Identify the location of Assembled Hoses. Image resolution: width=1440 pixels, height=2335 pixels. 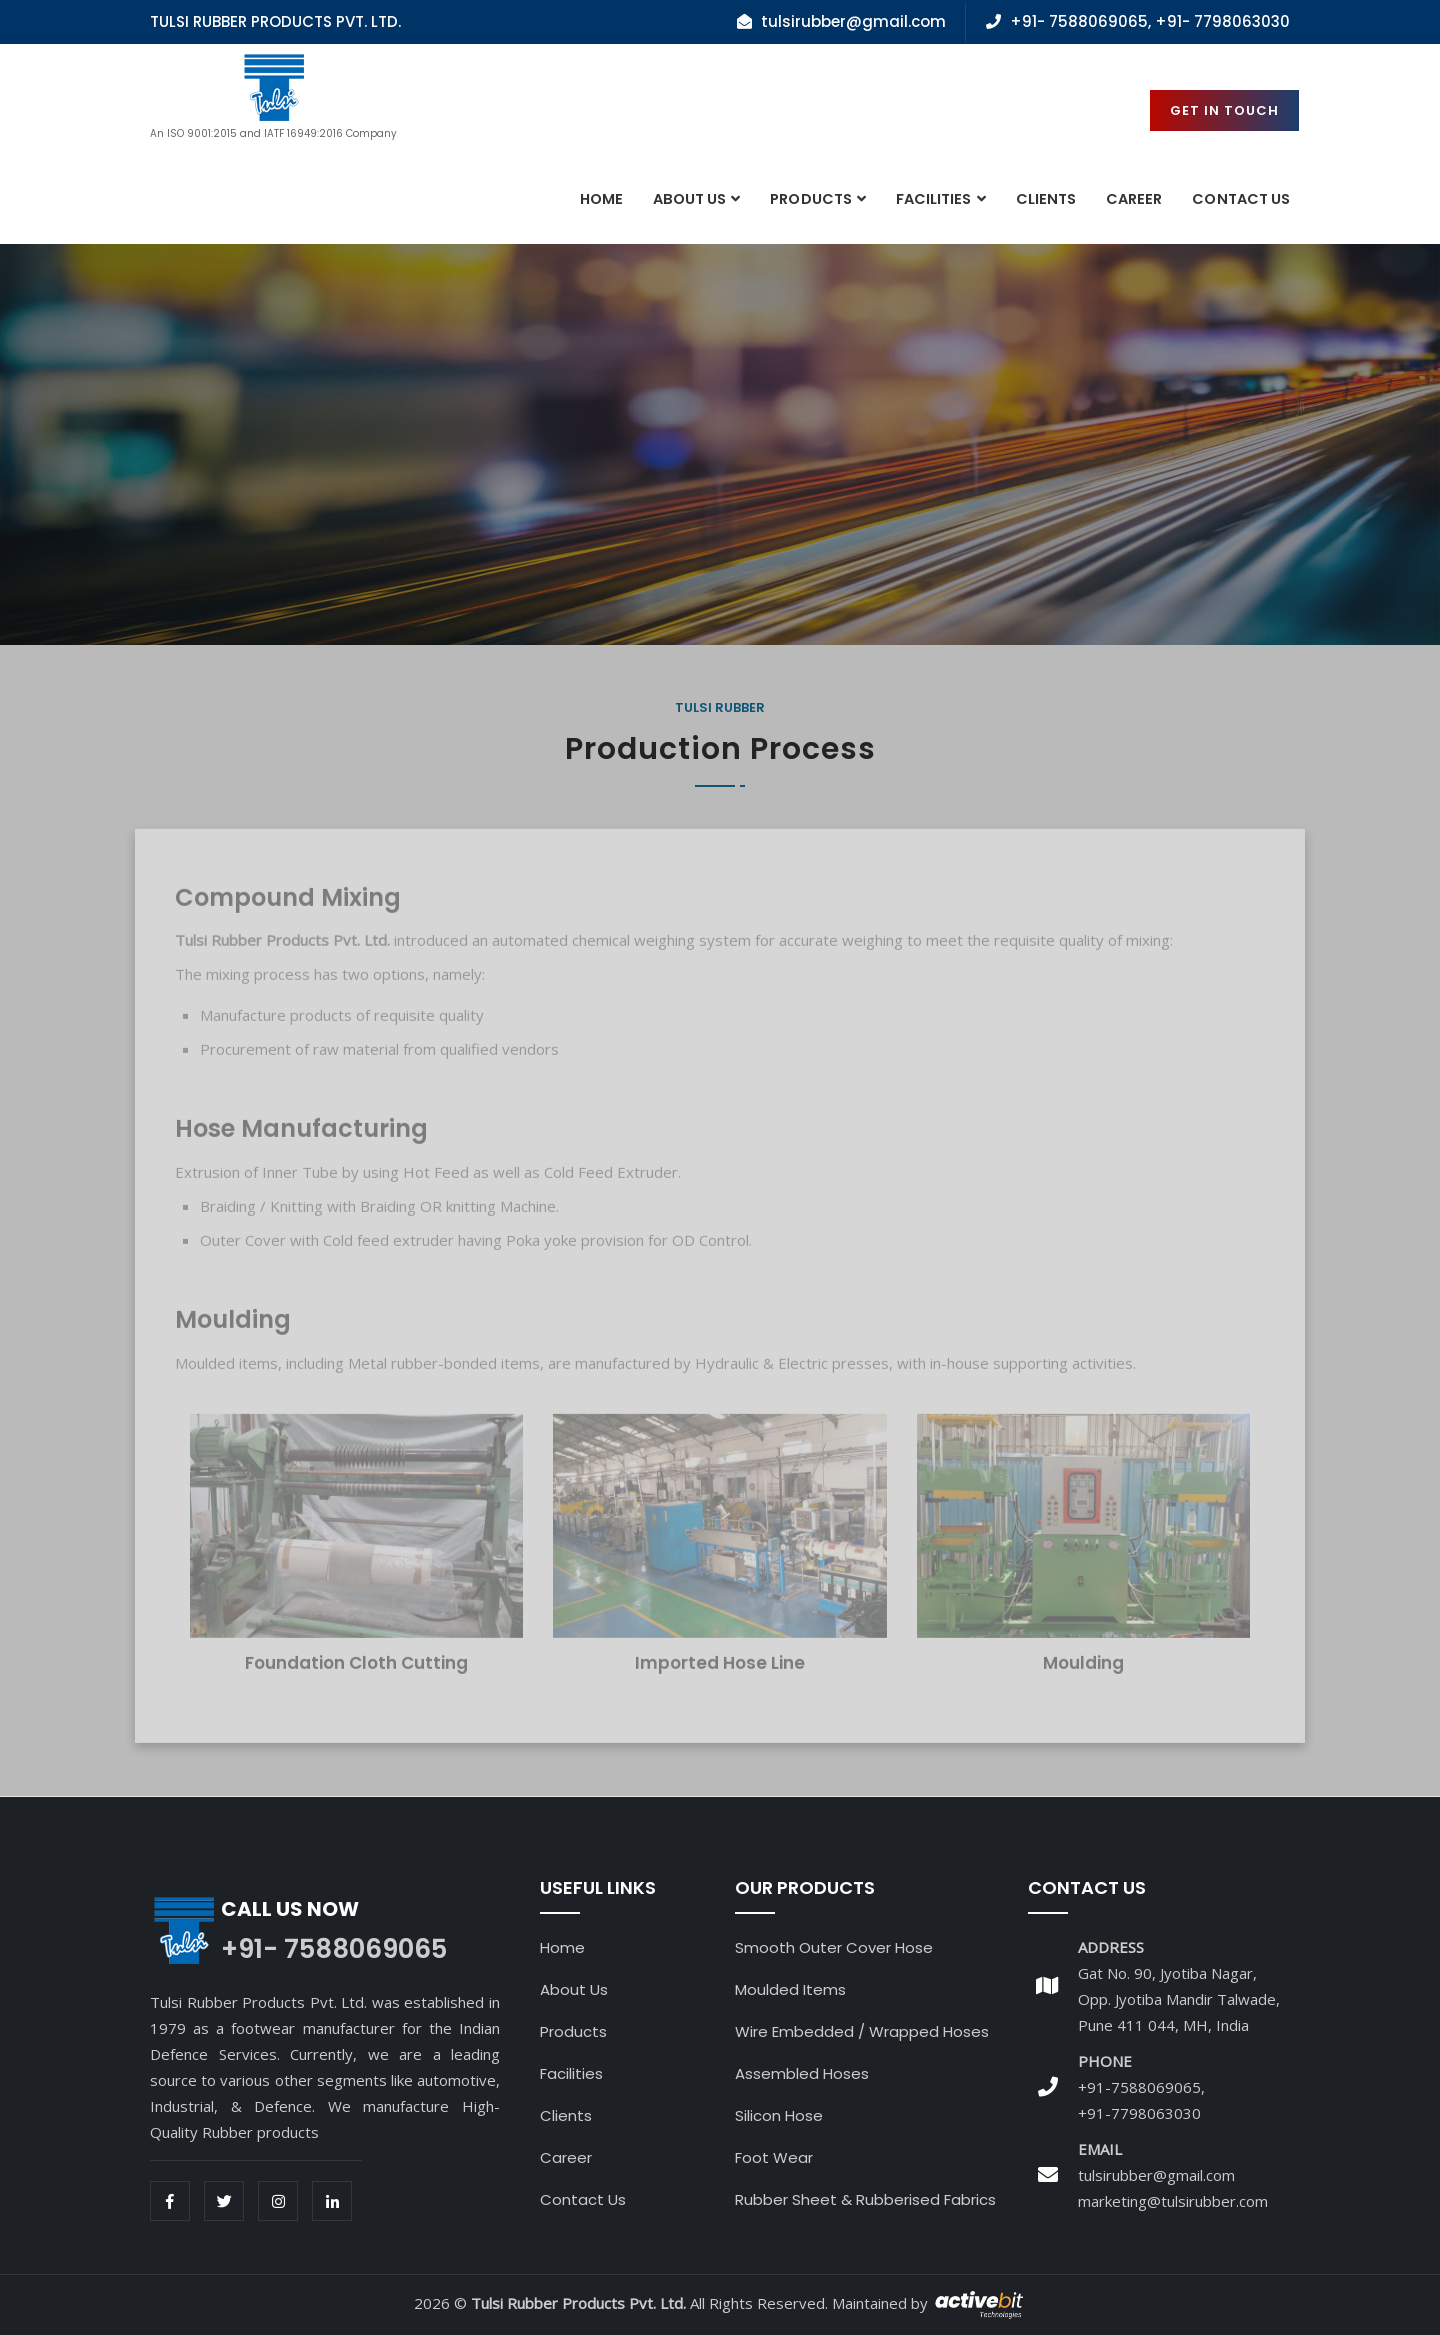
(802, 2073).